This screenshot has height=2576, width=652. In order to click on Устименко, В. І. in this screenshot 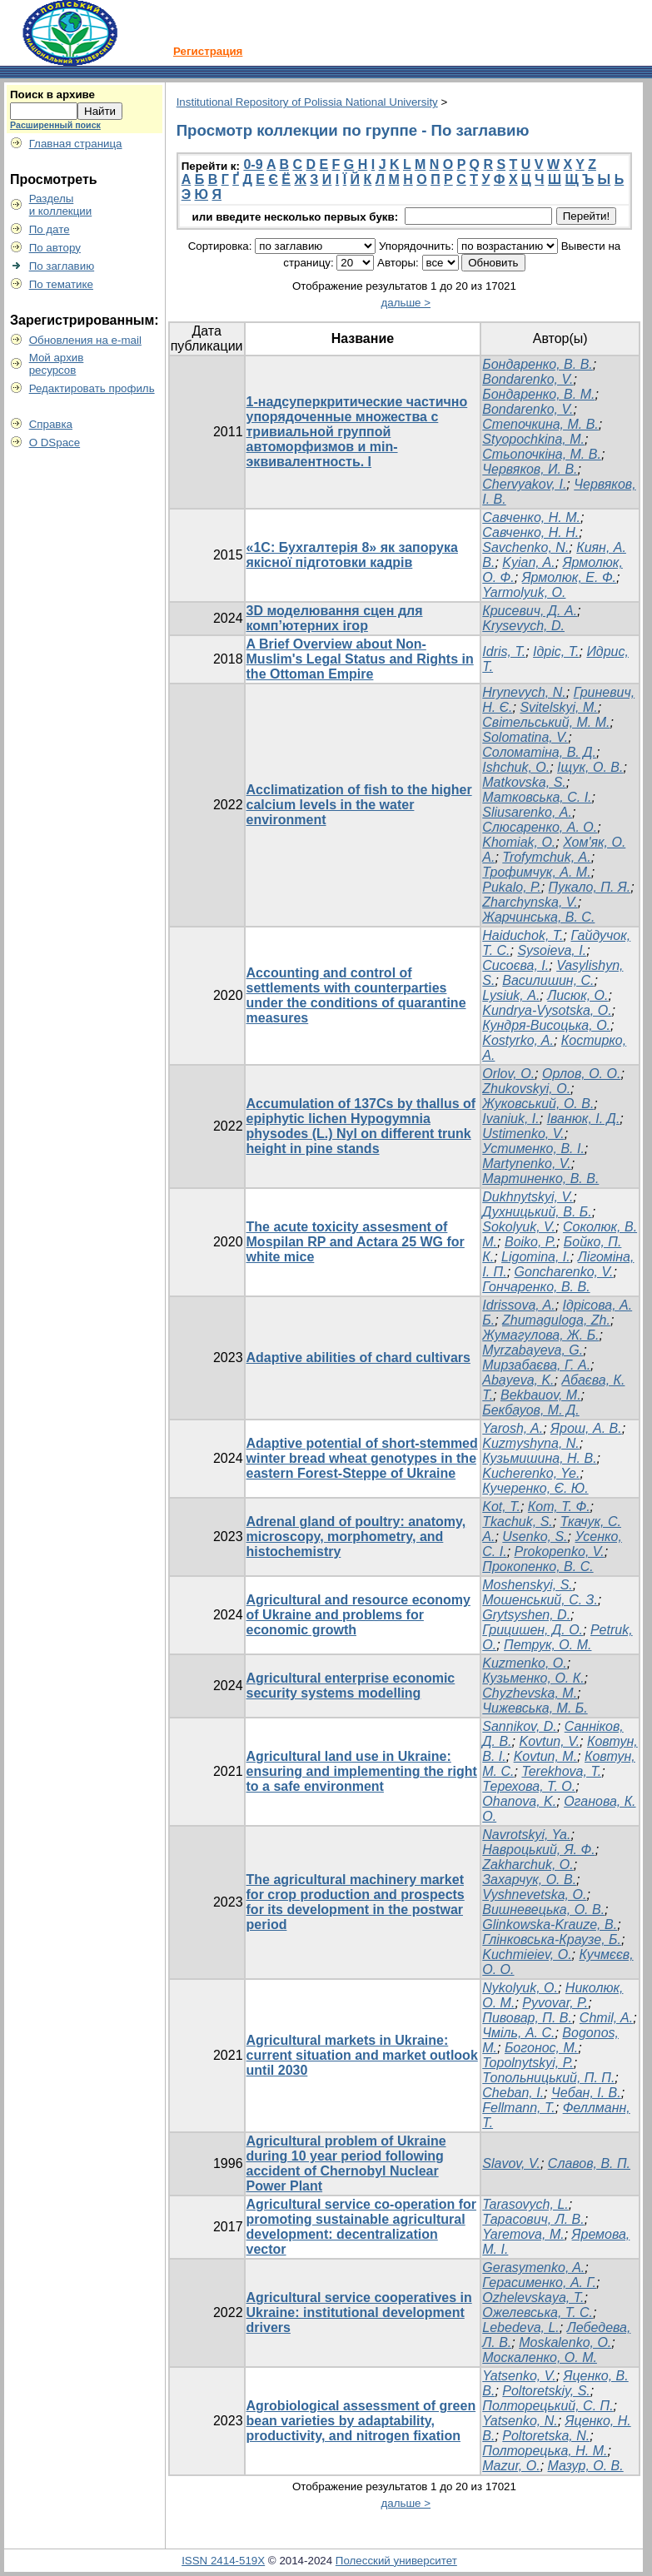, I will do `click(533, 1148)`.